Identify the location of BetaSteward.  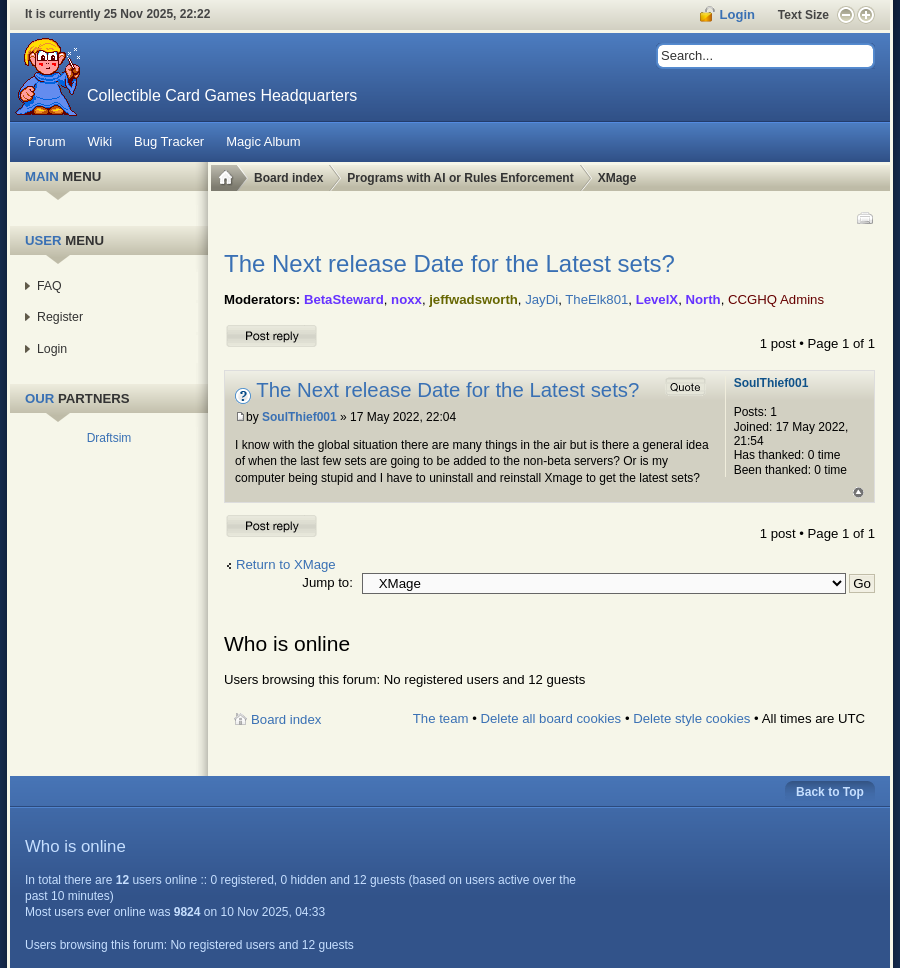
(344, 299).